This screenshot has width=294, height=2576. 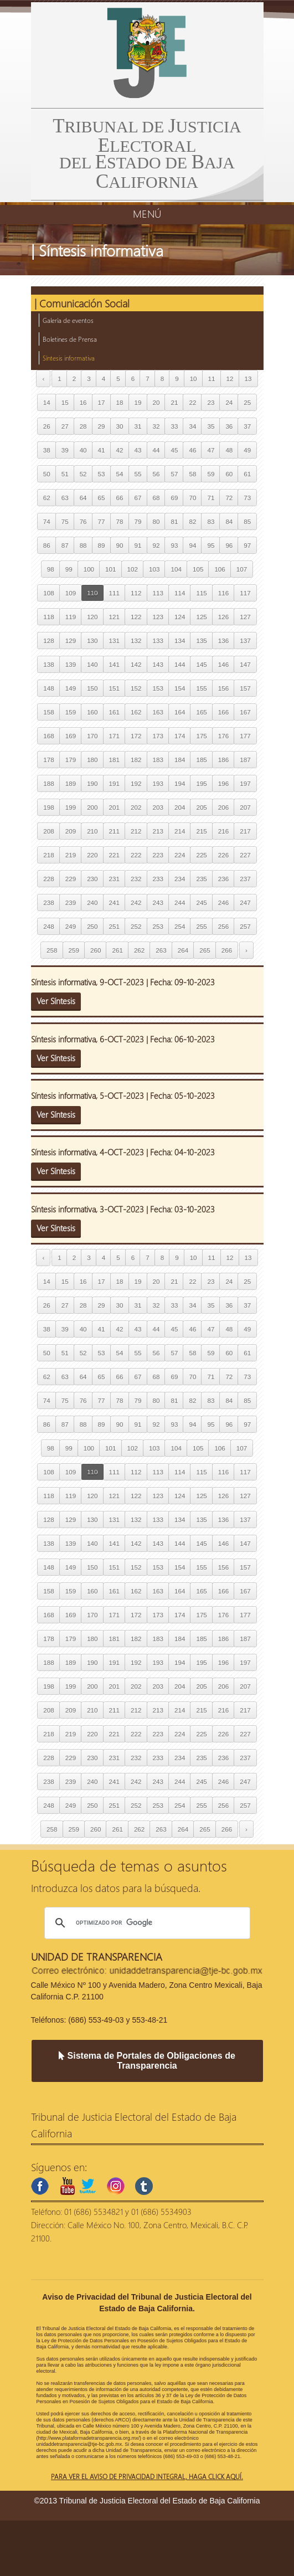 What do you see at coordinates (83, 545) in the screenshot?
I see `88` at bounding box center [83, 545].